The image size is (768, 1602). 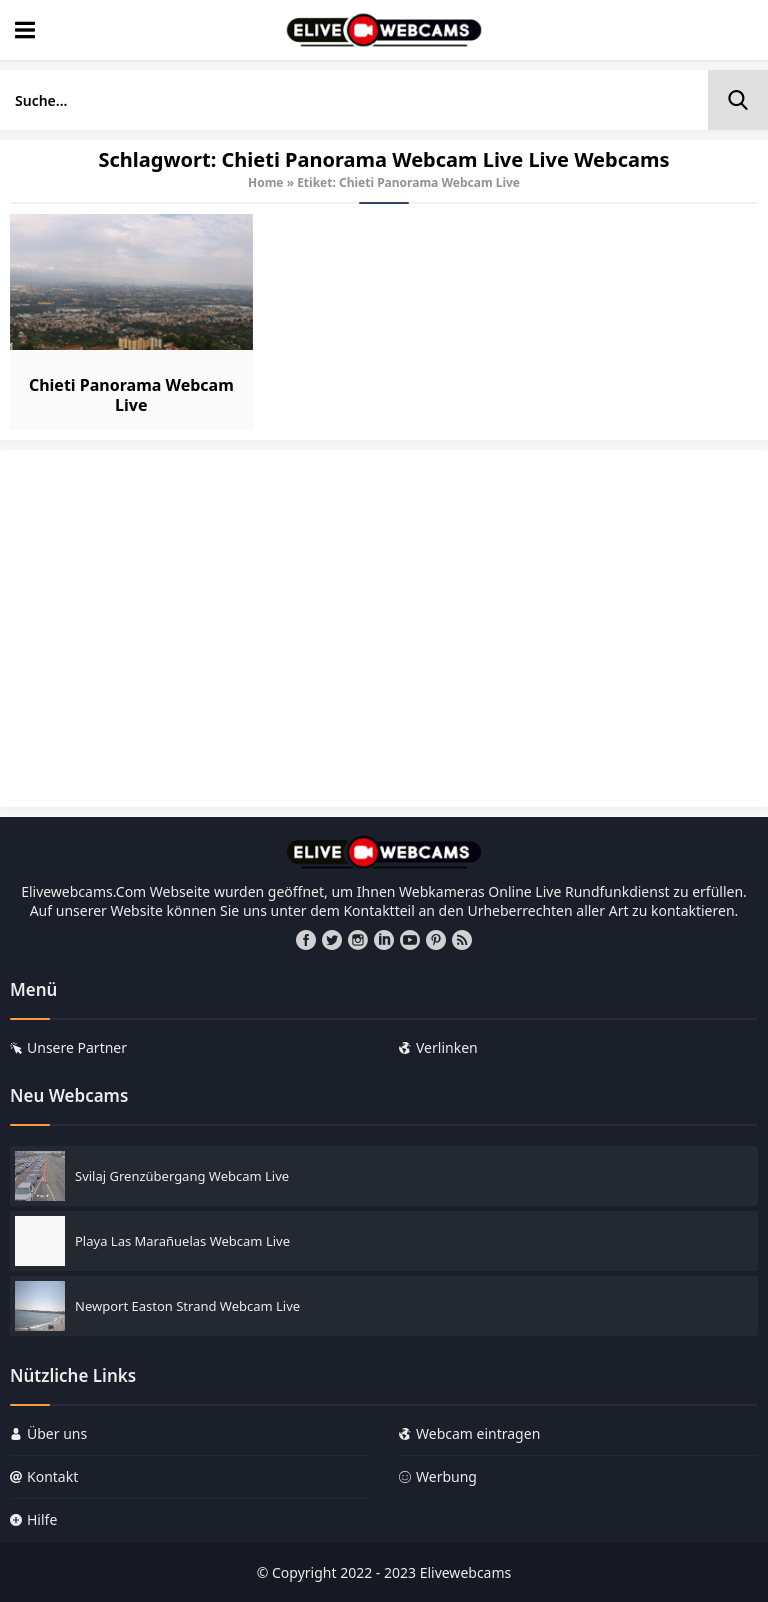 I want to click on Home, so click(x=266, y=182).